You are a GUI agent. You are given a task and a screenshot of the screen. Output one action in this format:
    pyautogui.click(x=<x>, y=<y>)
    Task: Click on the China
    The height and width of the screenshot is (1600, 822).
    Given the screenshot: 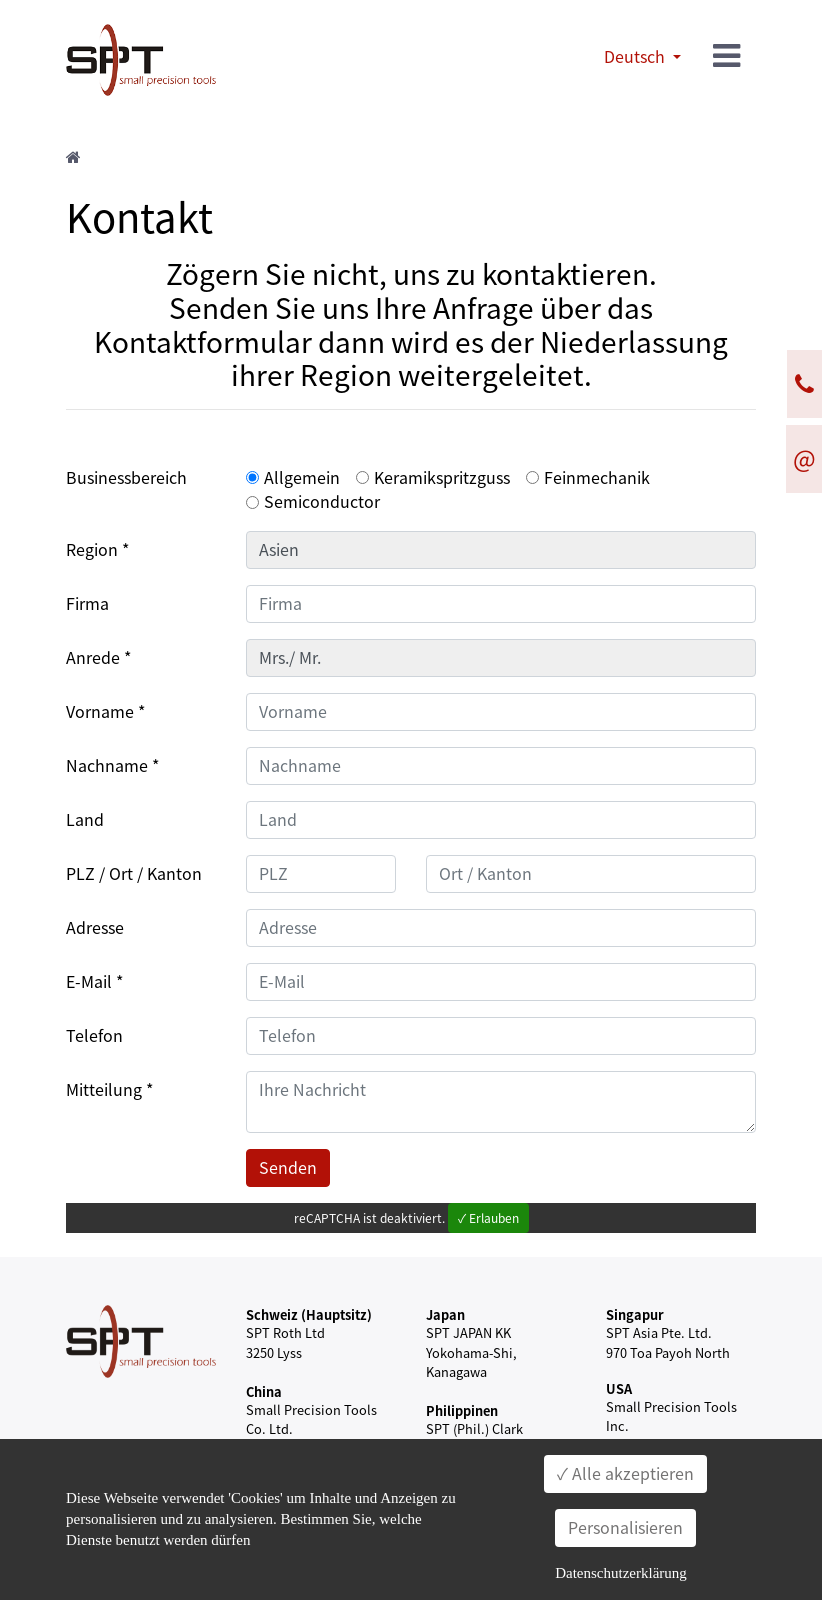 What is the action you would take?
    pyautogui.click(x=264, y=1391)
    